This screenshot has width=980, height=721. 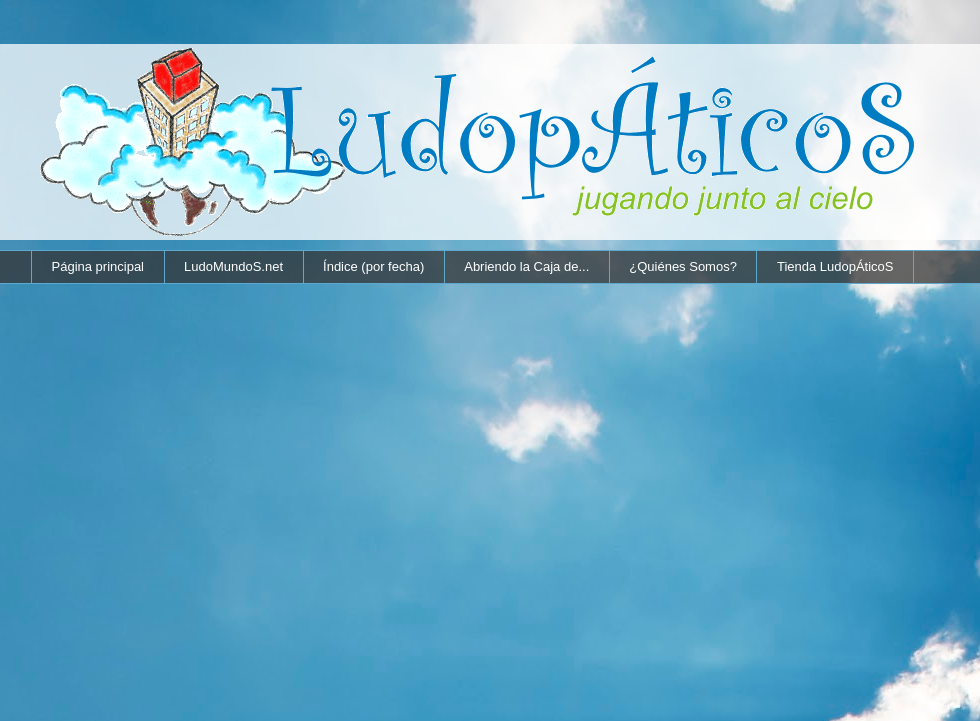 What do you see at coordinates (233, 266) in the screenshot?
I see `LudoMundoS.net` at bounding box center [233, 266].